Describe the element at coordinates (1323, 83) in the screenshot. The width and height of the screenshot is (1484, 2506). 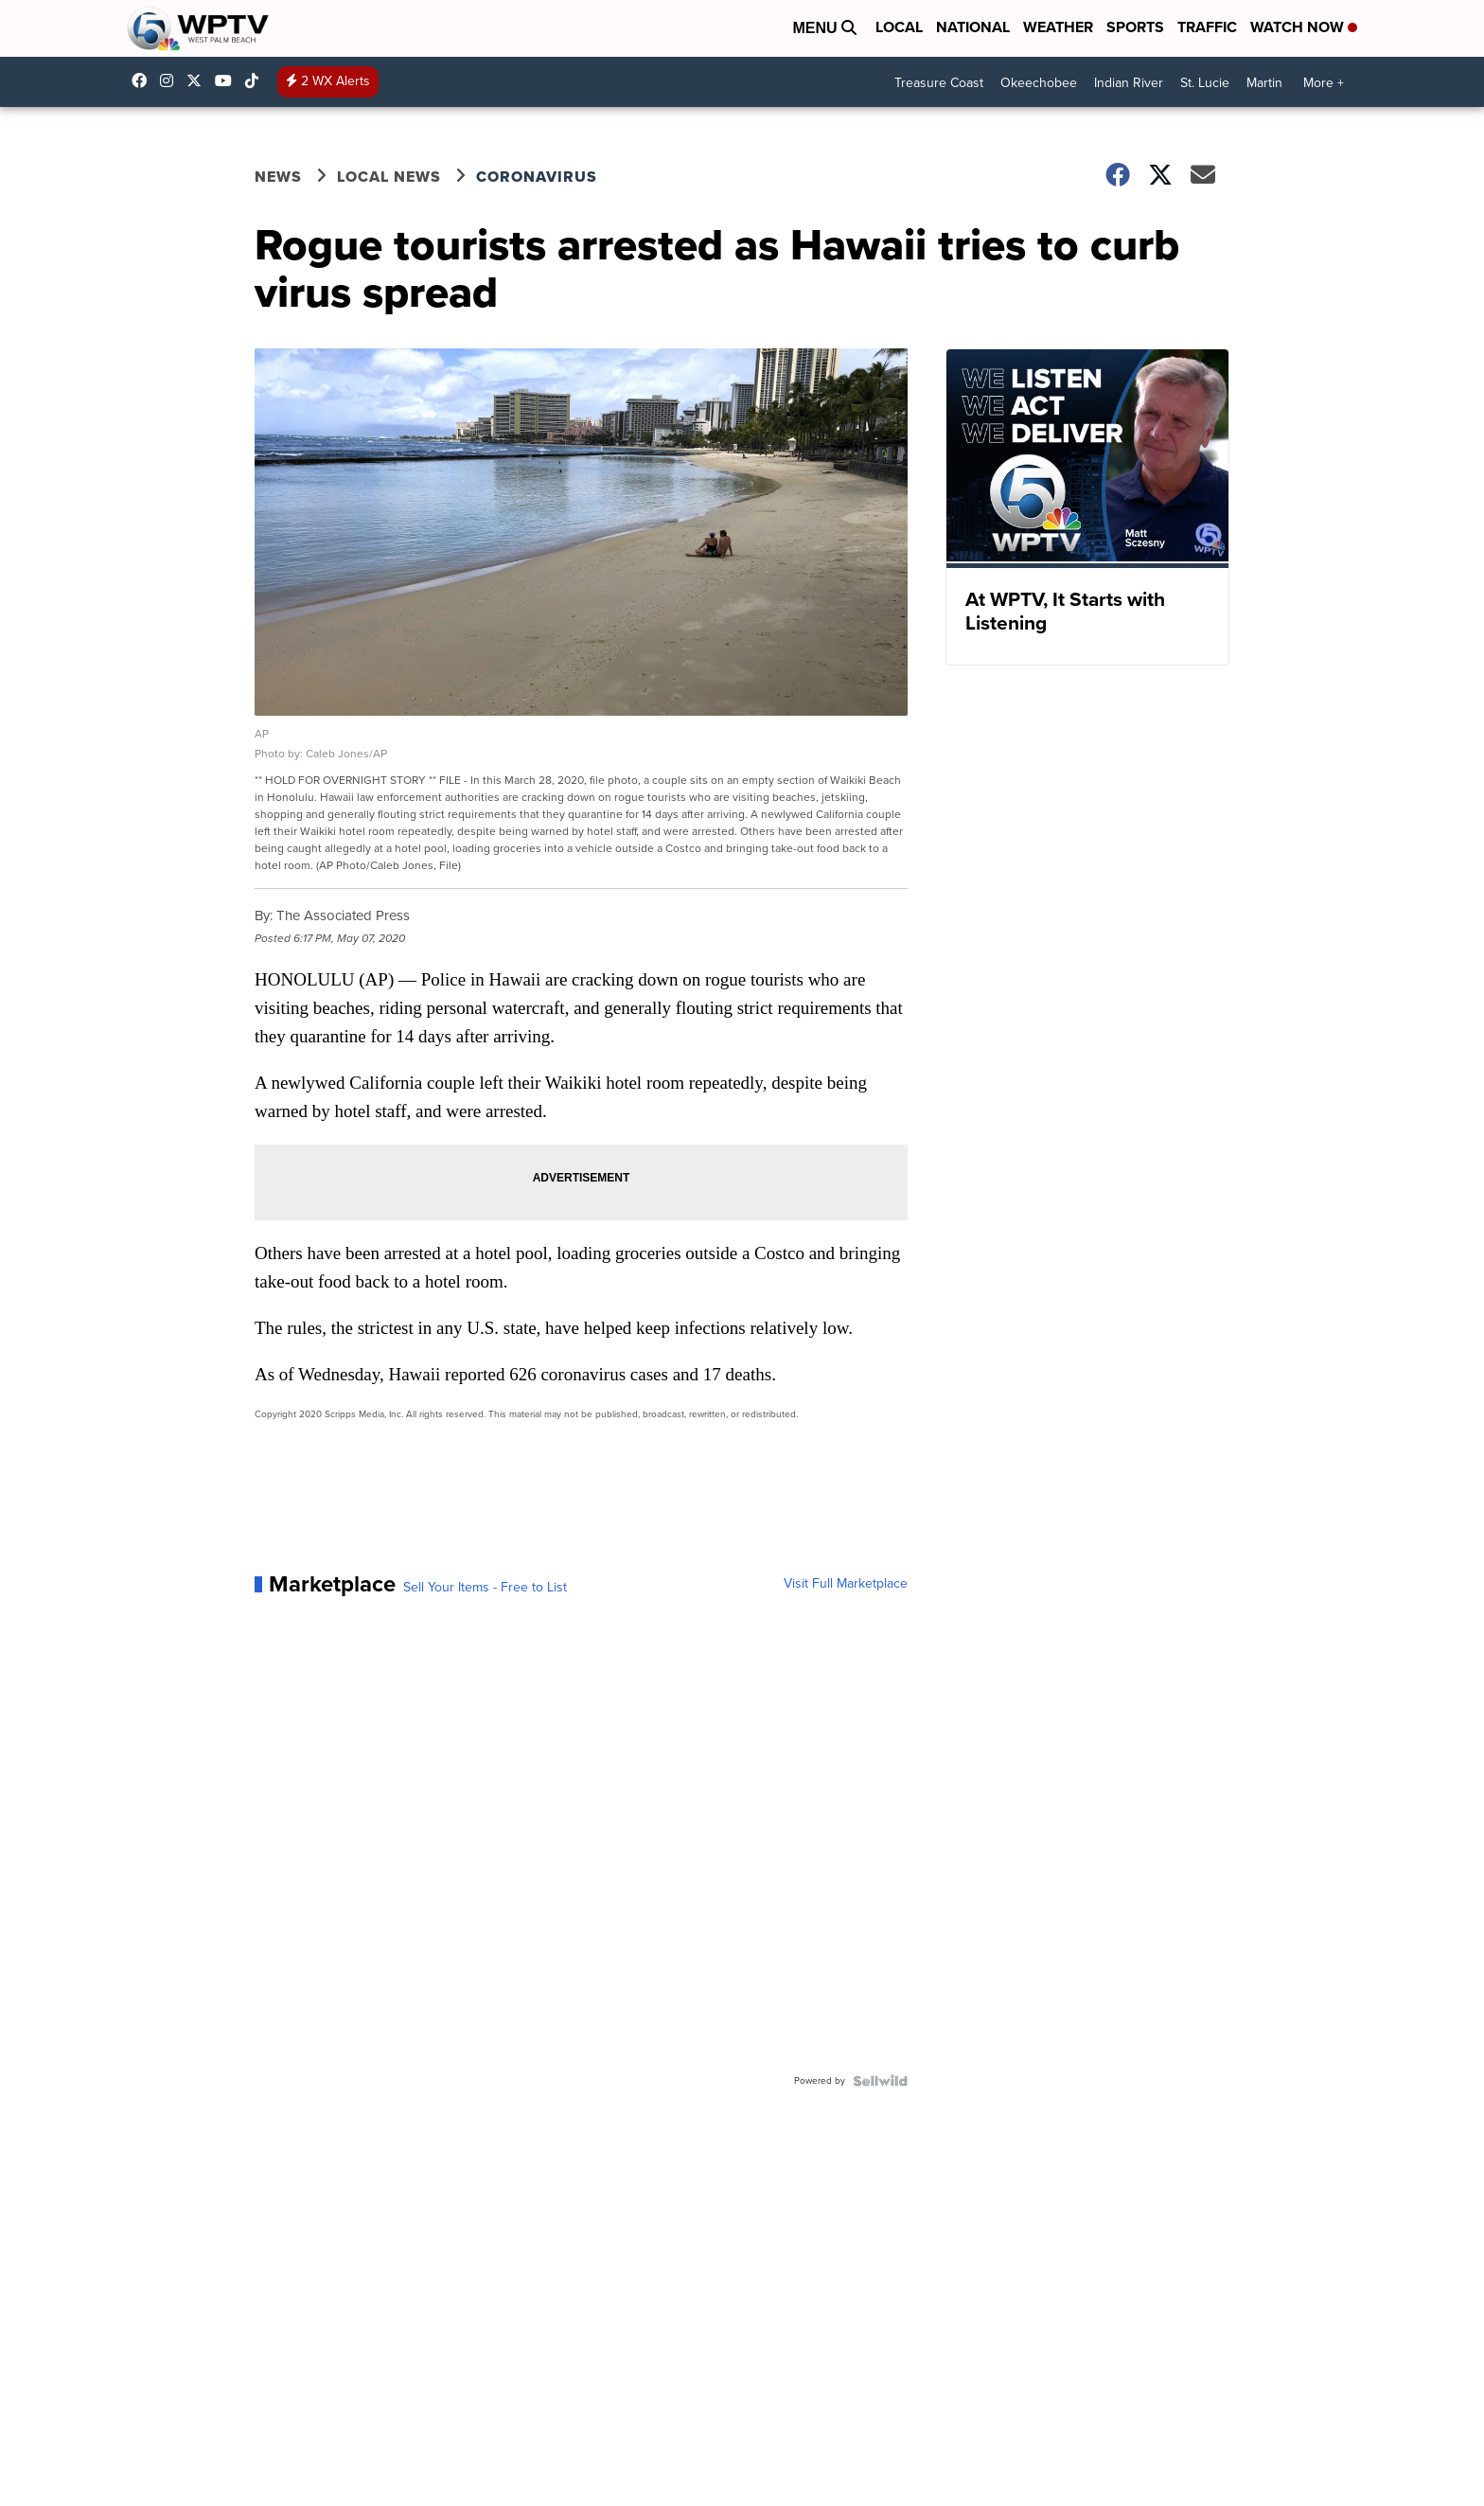
I see `More +` at that location.